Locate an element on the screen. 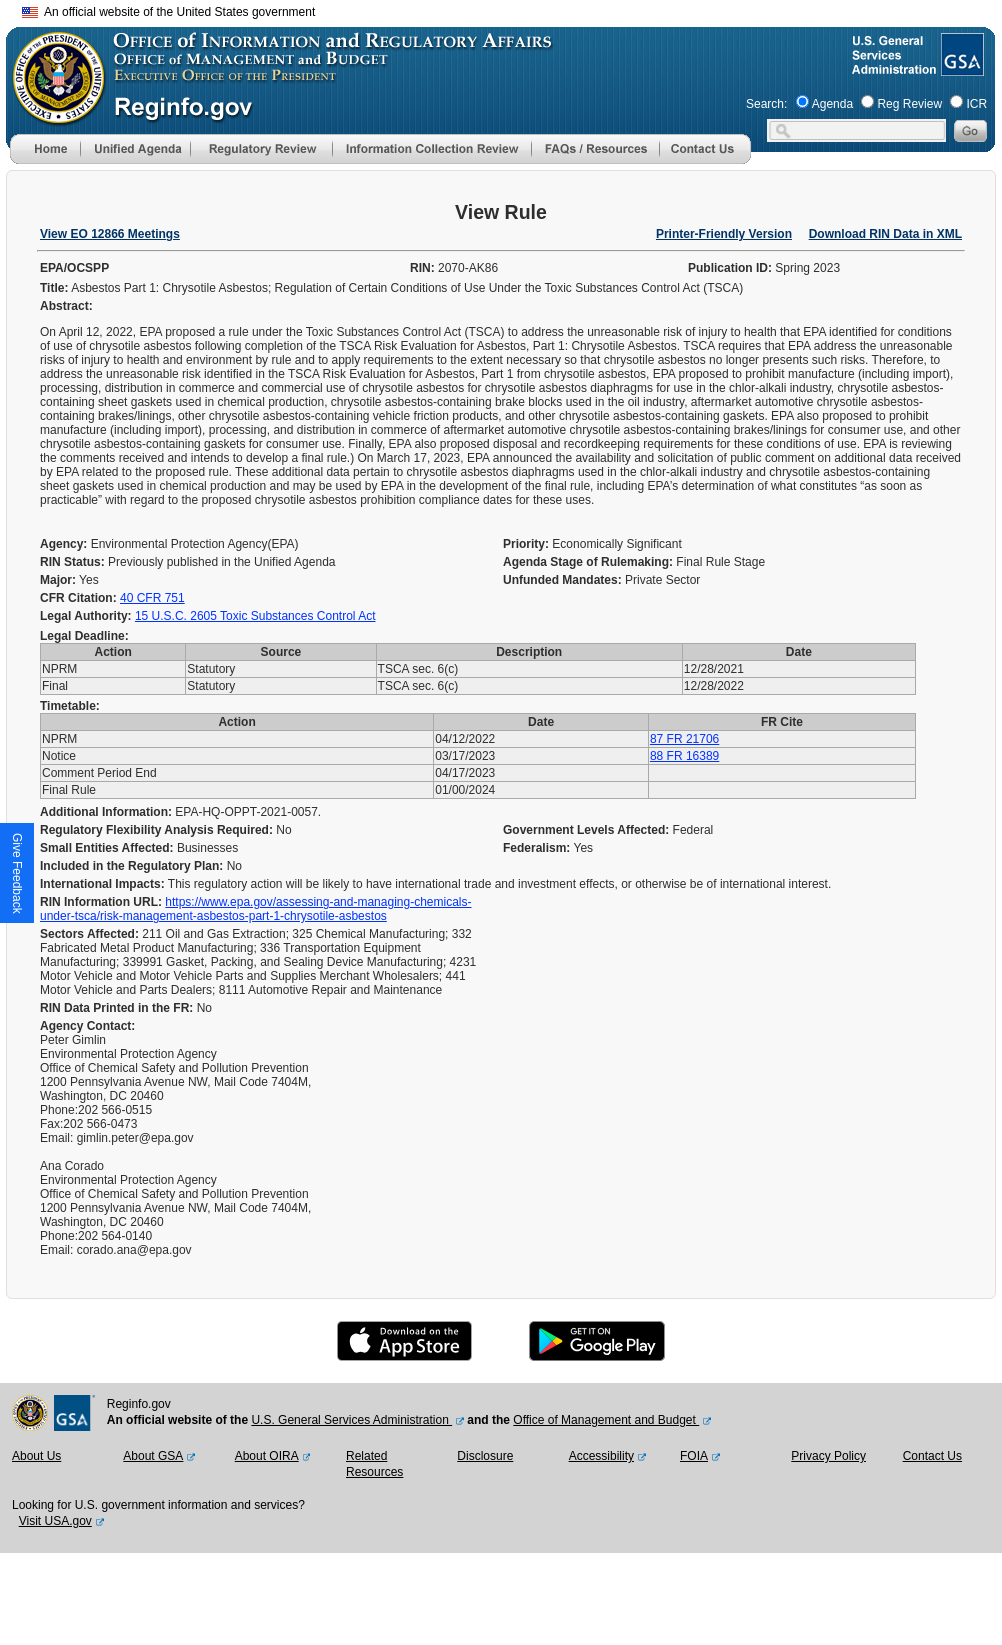  [OMB Website] is located at coordinates (52, 115).